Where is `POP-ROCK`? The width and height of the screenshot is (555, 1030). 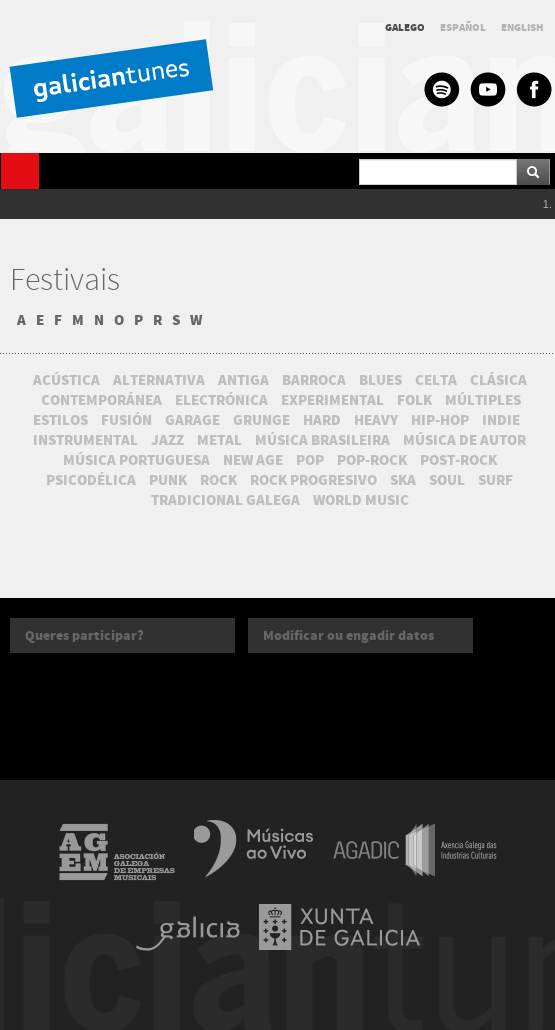
POP-ROCK is located at coordinates (372, 460).